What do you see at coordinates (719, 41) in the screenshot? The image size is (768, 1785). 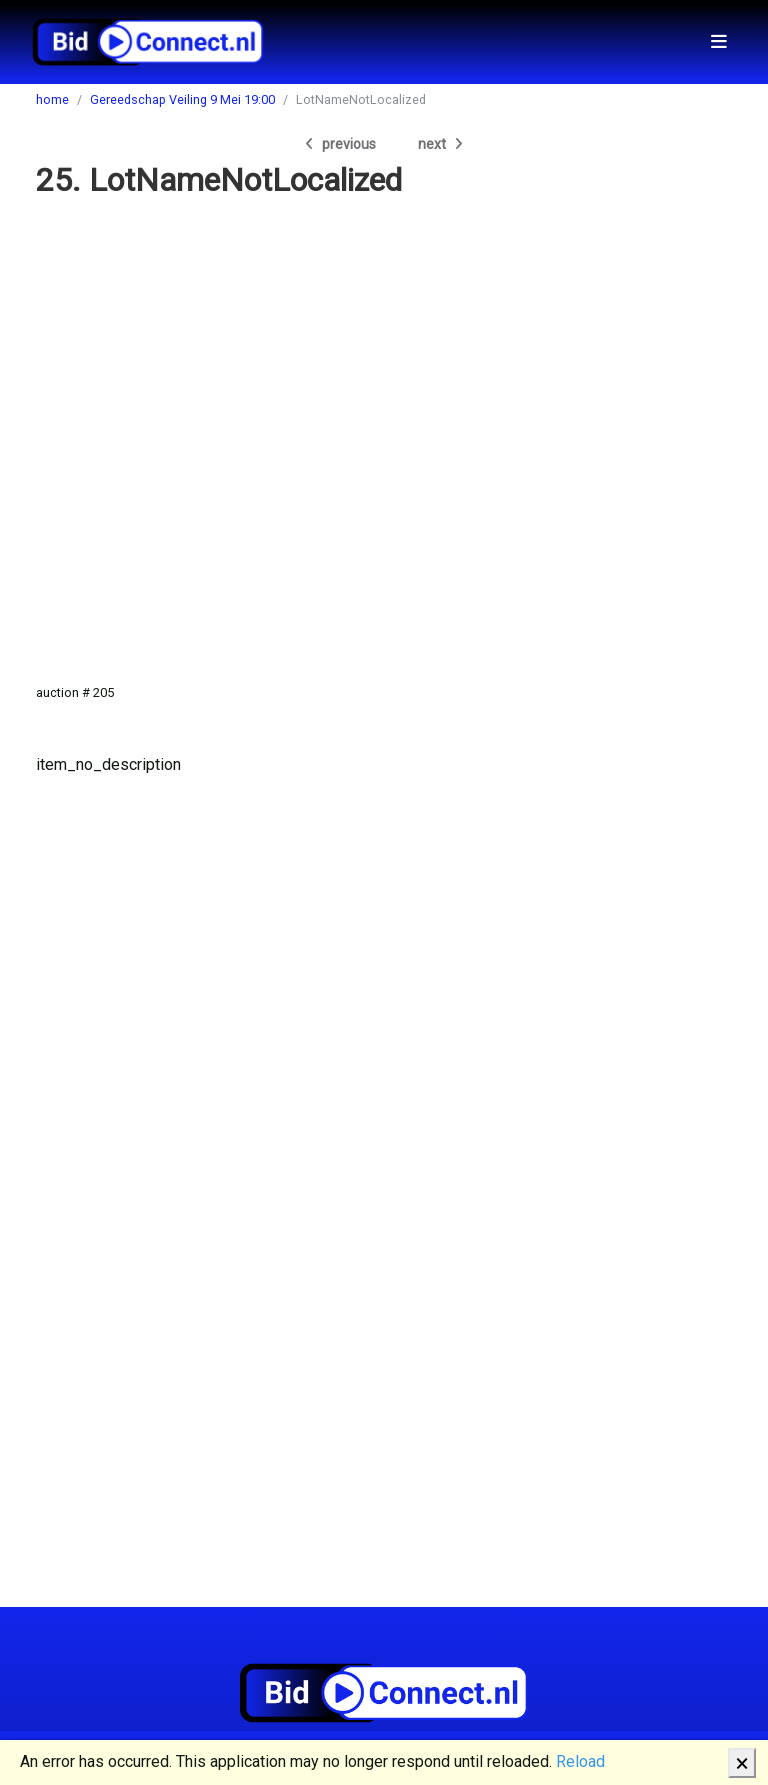 I see `[Toggle navigation]` at bounding box center [719, 41].